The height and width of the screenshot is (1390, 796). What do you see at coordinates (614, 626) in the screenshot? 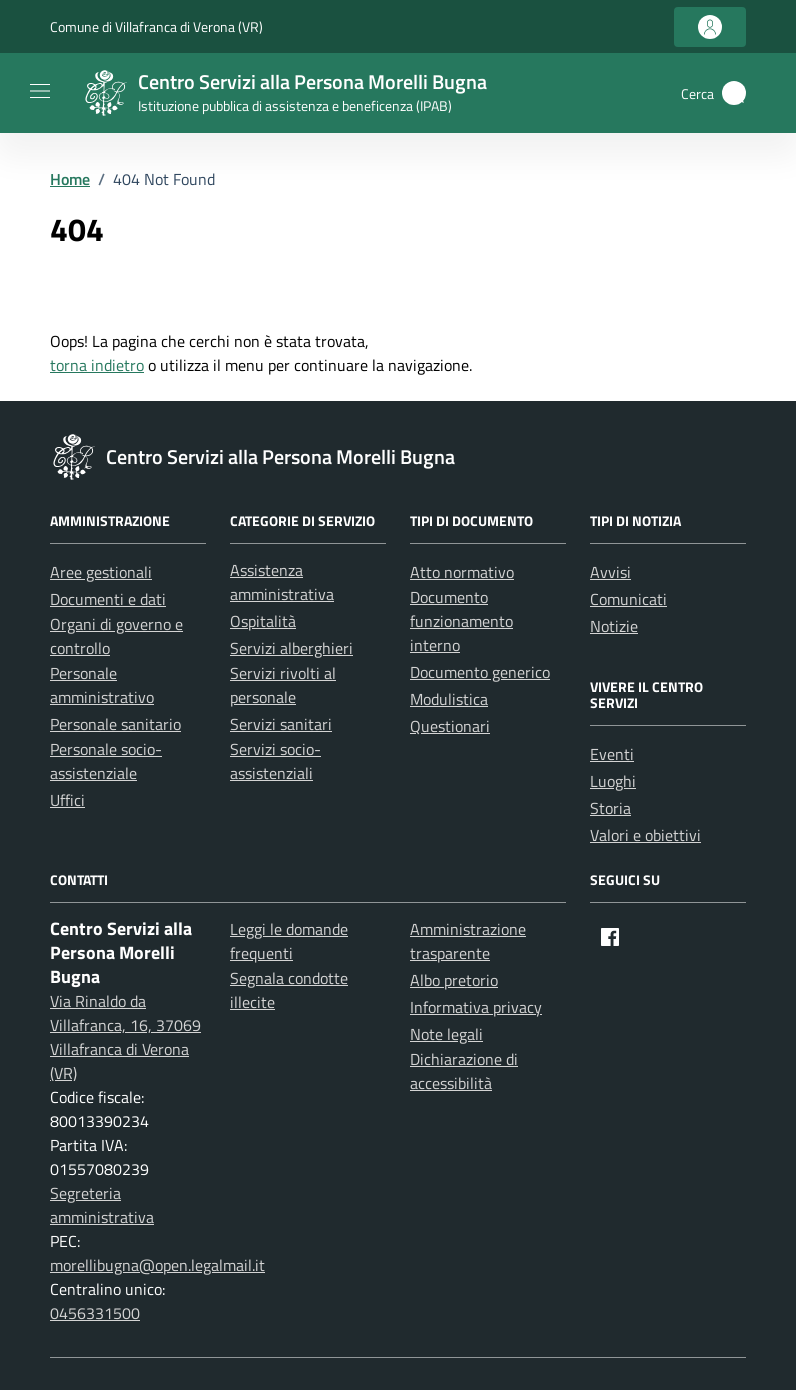
I see `Notizie` at bounding box center [614, 626].